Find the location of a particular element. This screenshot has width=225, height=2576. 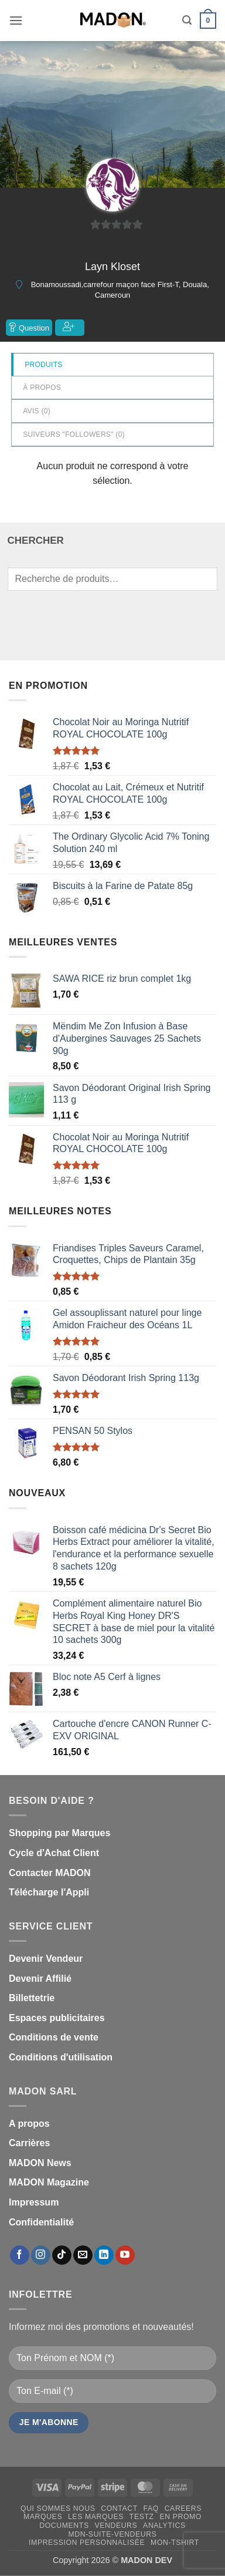

Documents is located at coordinates (63, 2525).